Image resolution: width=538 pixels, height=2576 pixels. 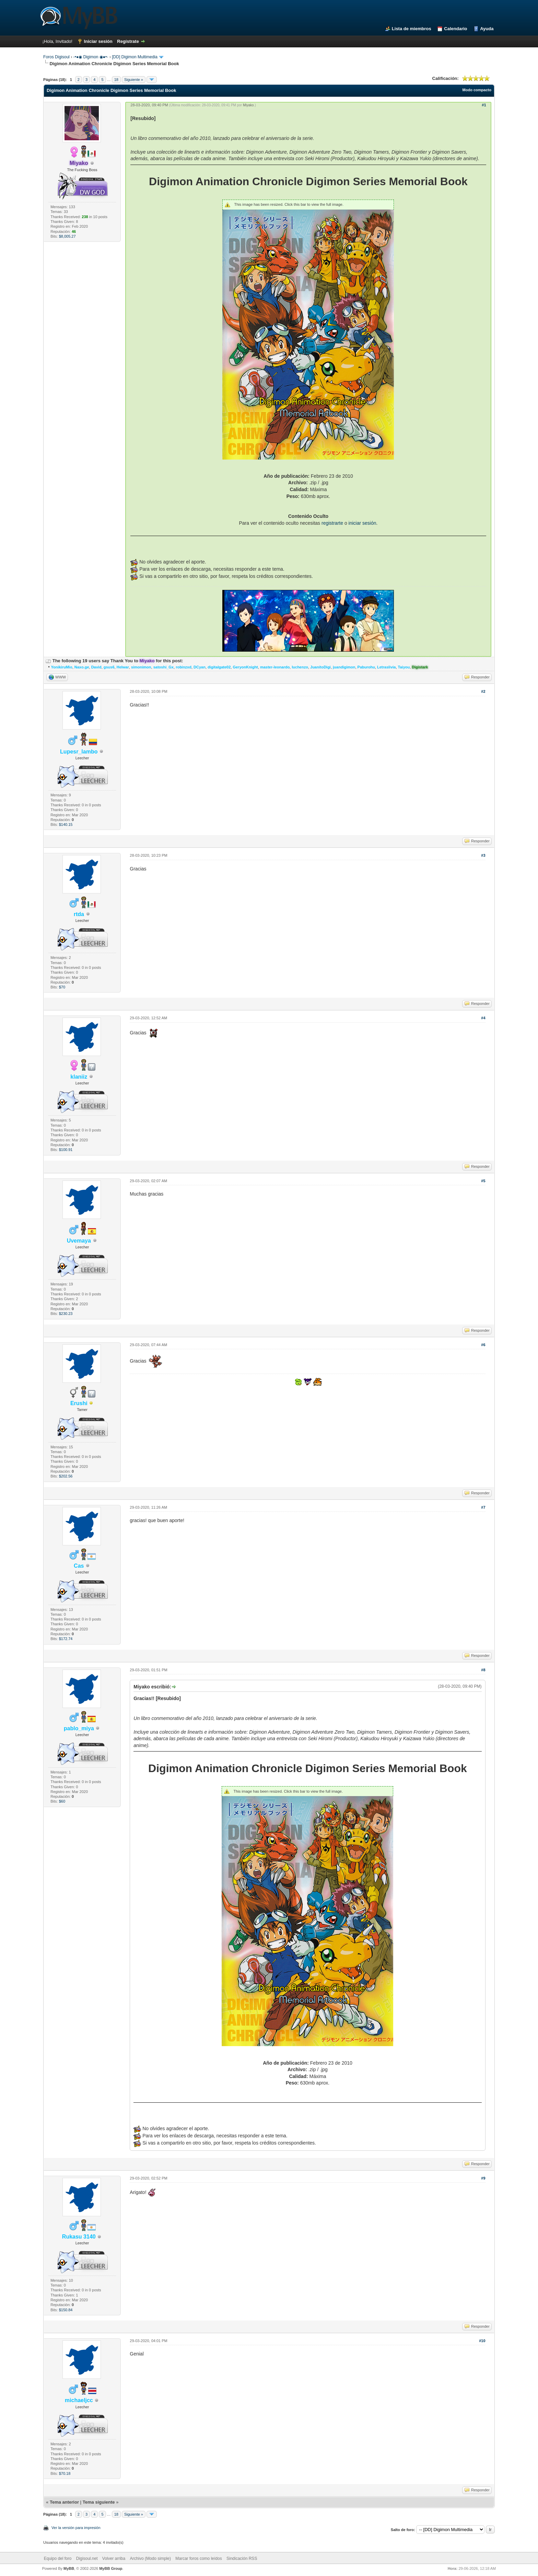 What do you see at coordinates (483, 1507) in the screenshot?
I see `#7` at bounding box center [483, 1507].